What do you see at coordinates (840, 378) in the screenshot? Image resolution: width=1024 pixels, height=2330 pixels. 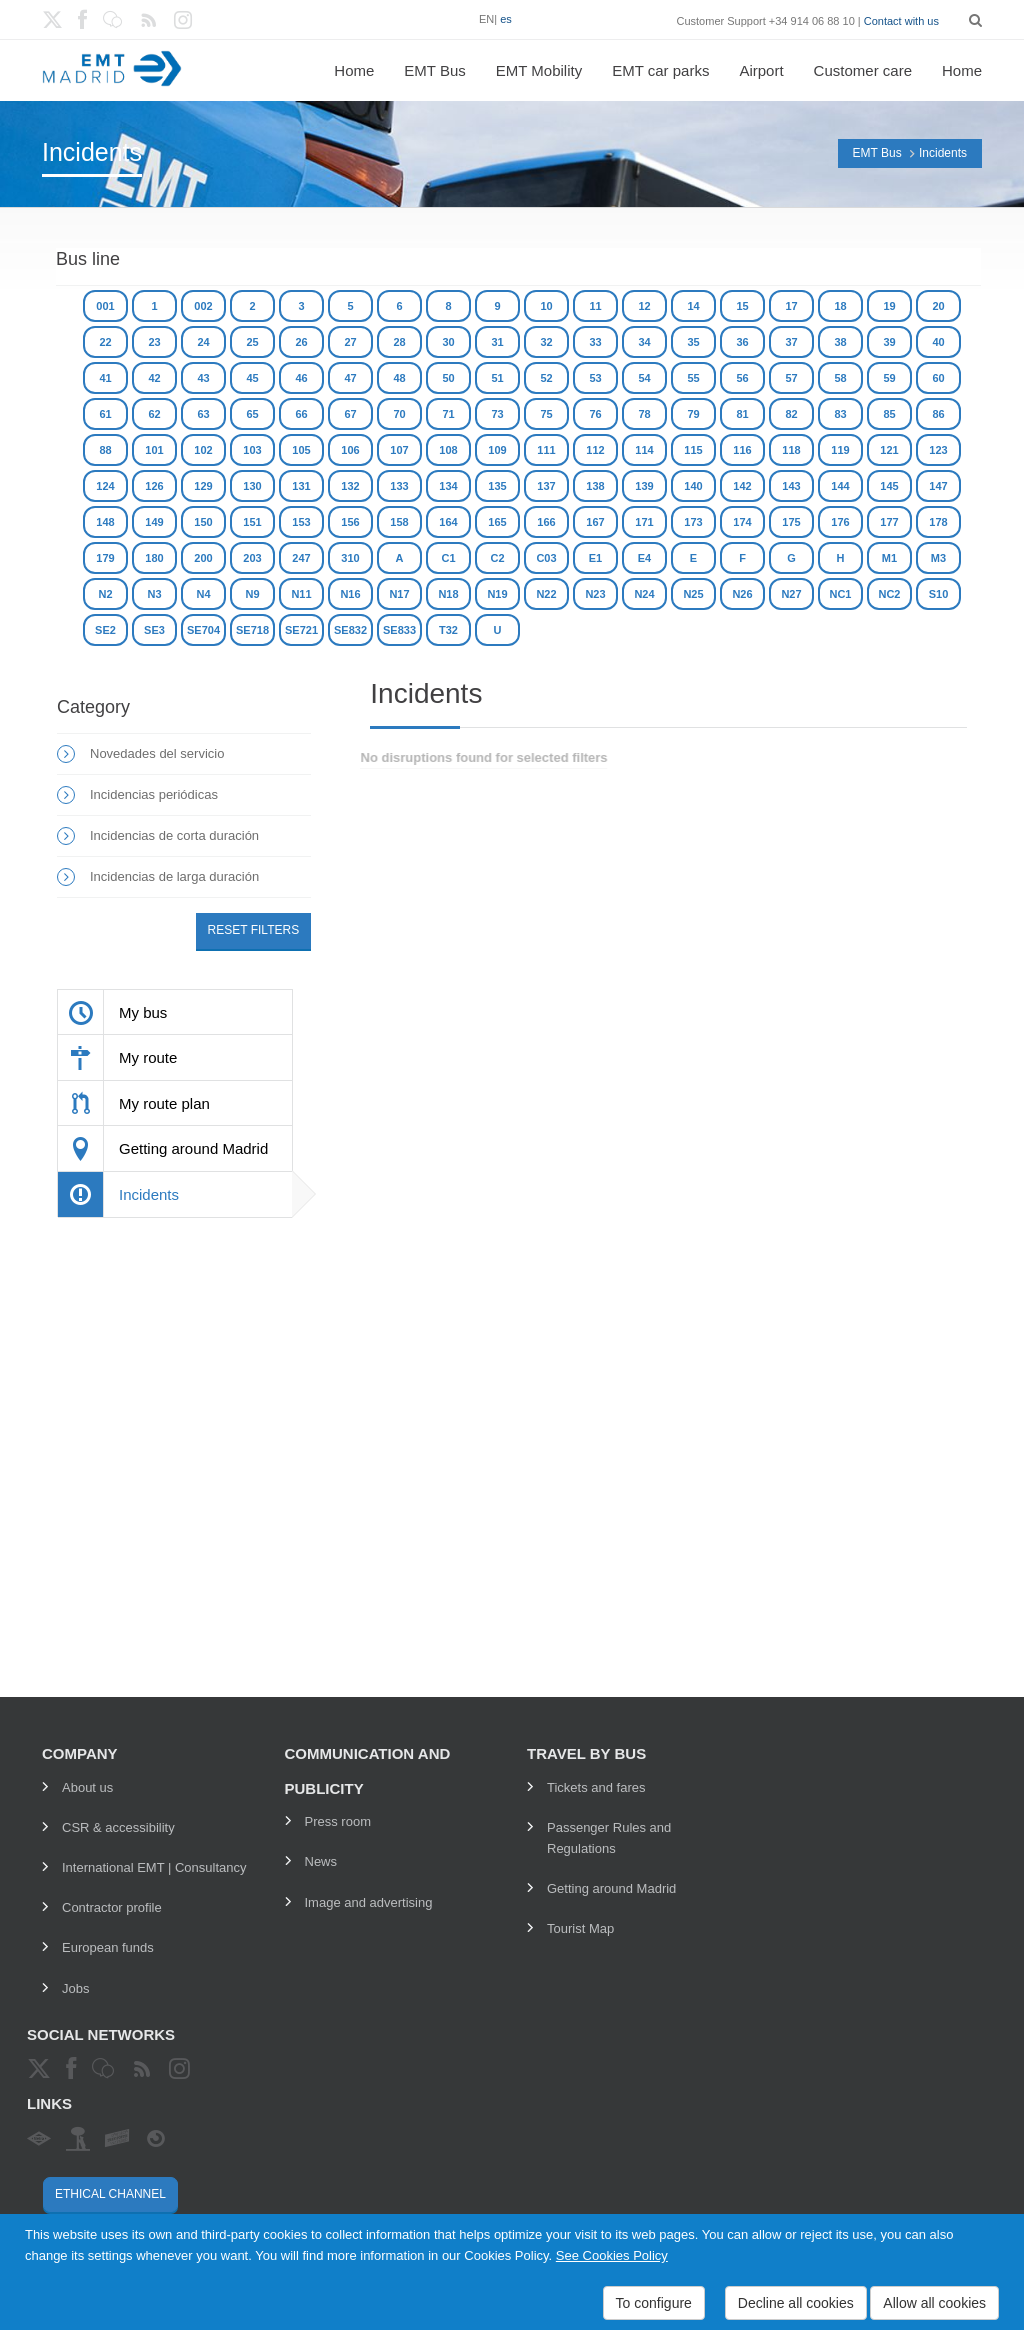 I see `58` at bounding box center [840, 378].